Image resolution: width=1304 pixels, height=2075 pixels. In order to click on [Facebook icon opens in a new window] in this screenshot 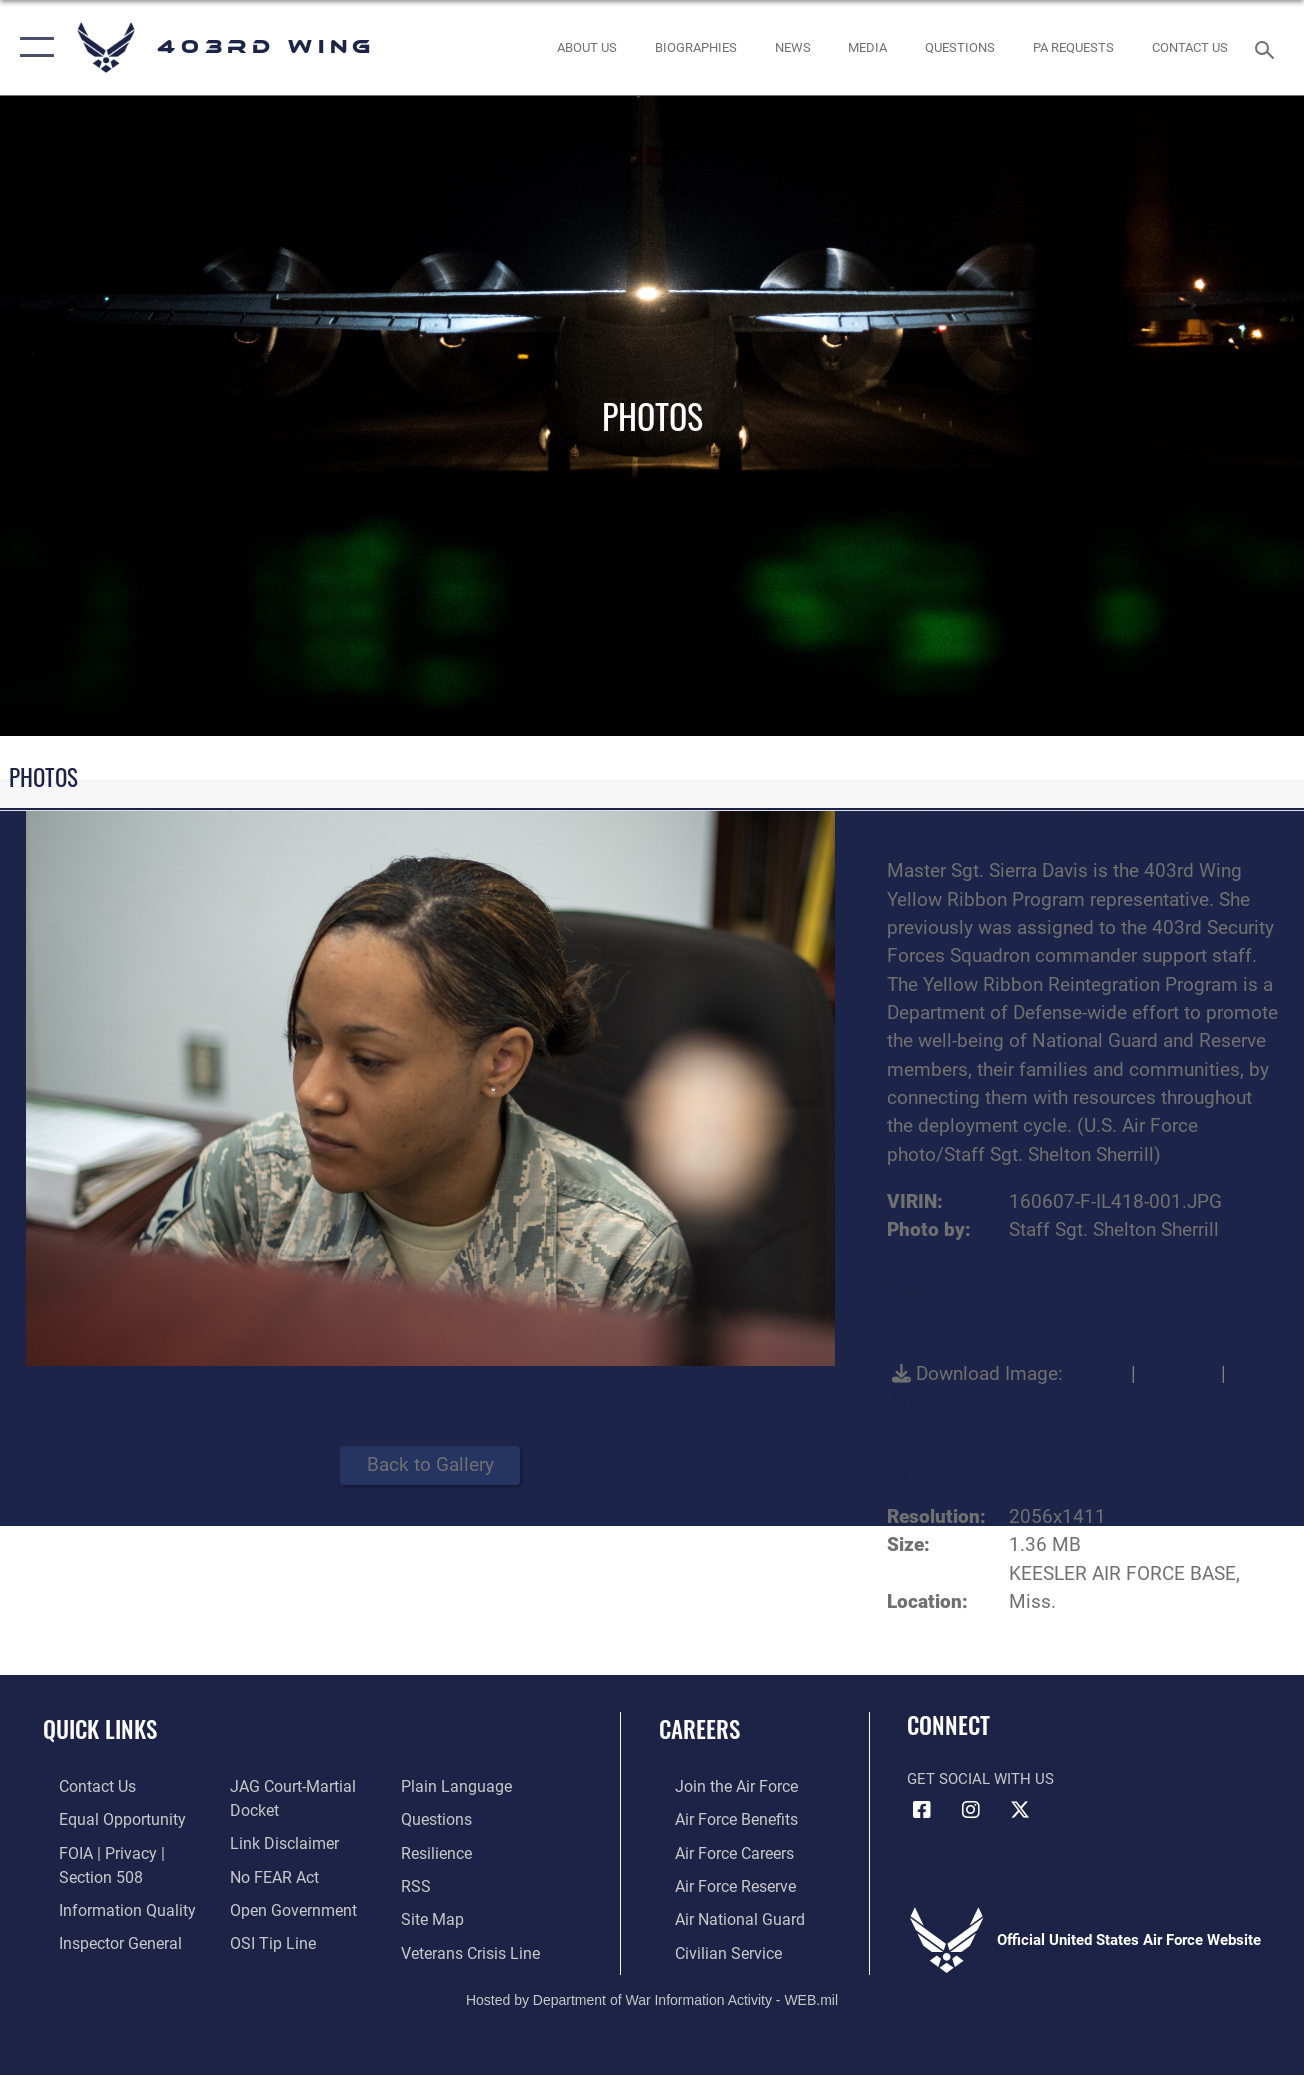, I will do `click(922, 1810)`.